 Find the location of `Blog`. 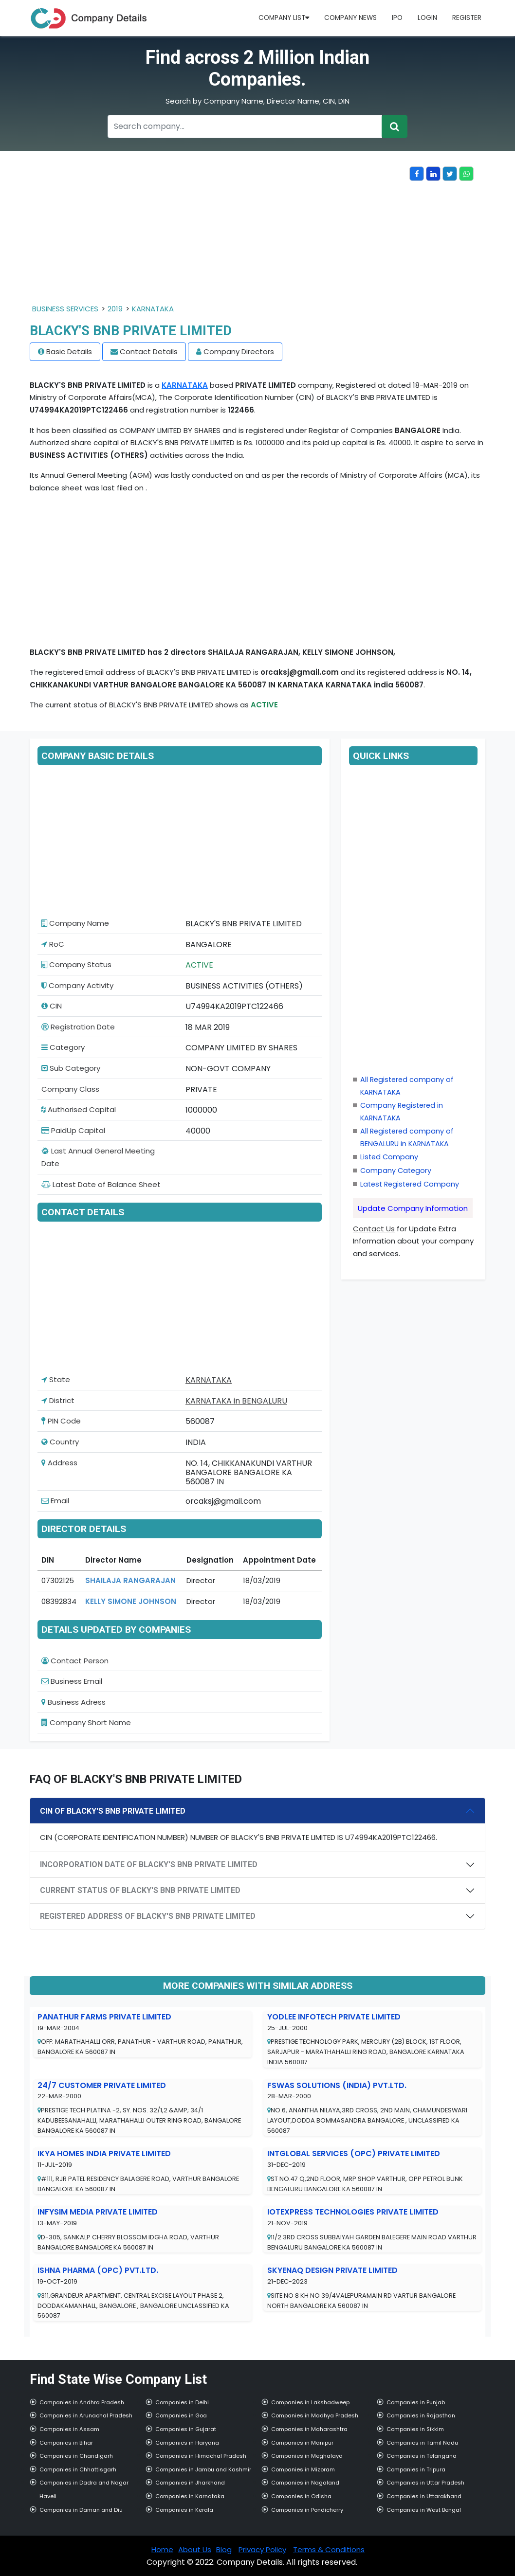

Blog is located at coordinates (224, 2549).